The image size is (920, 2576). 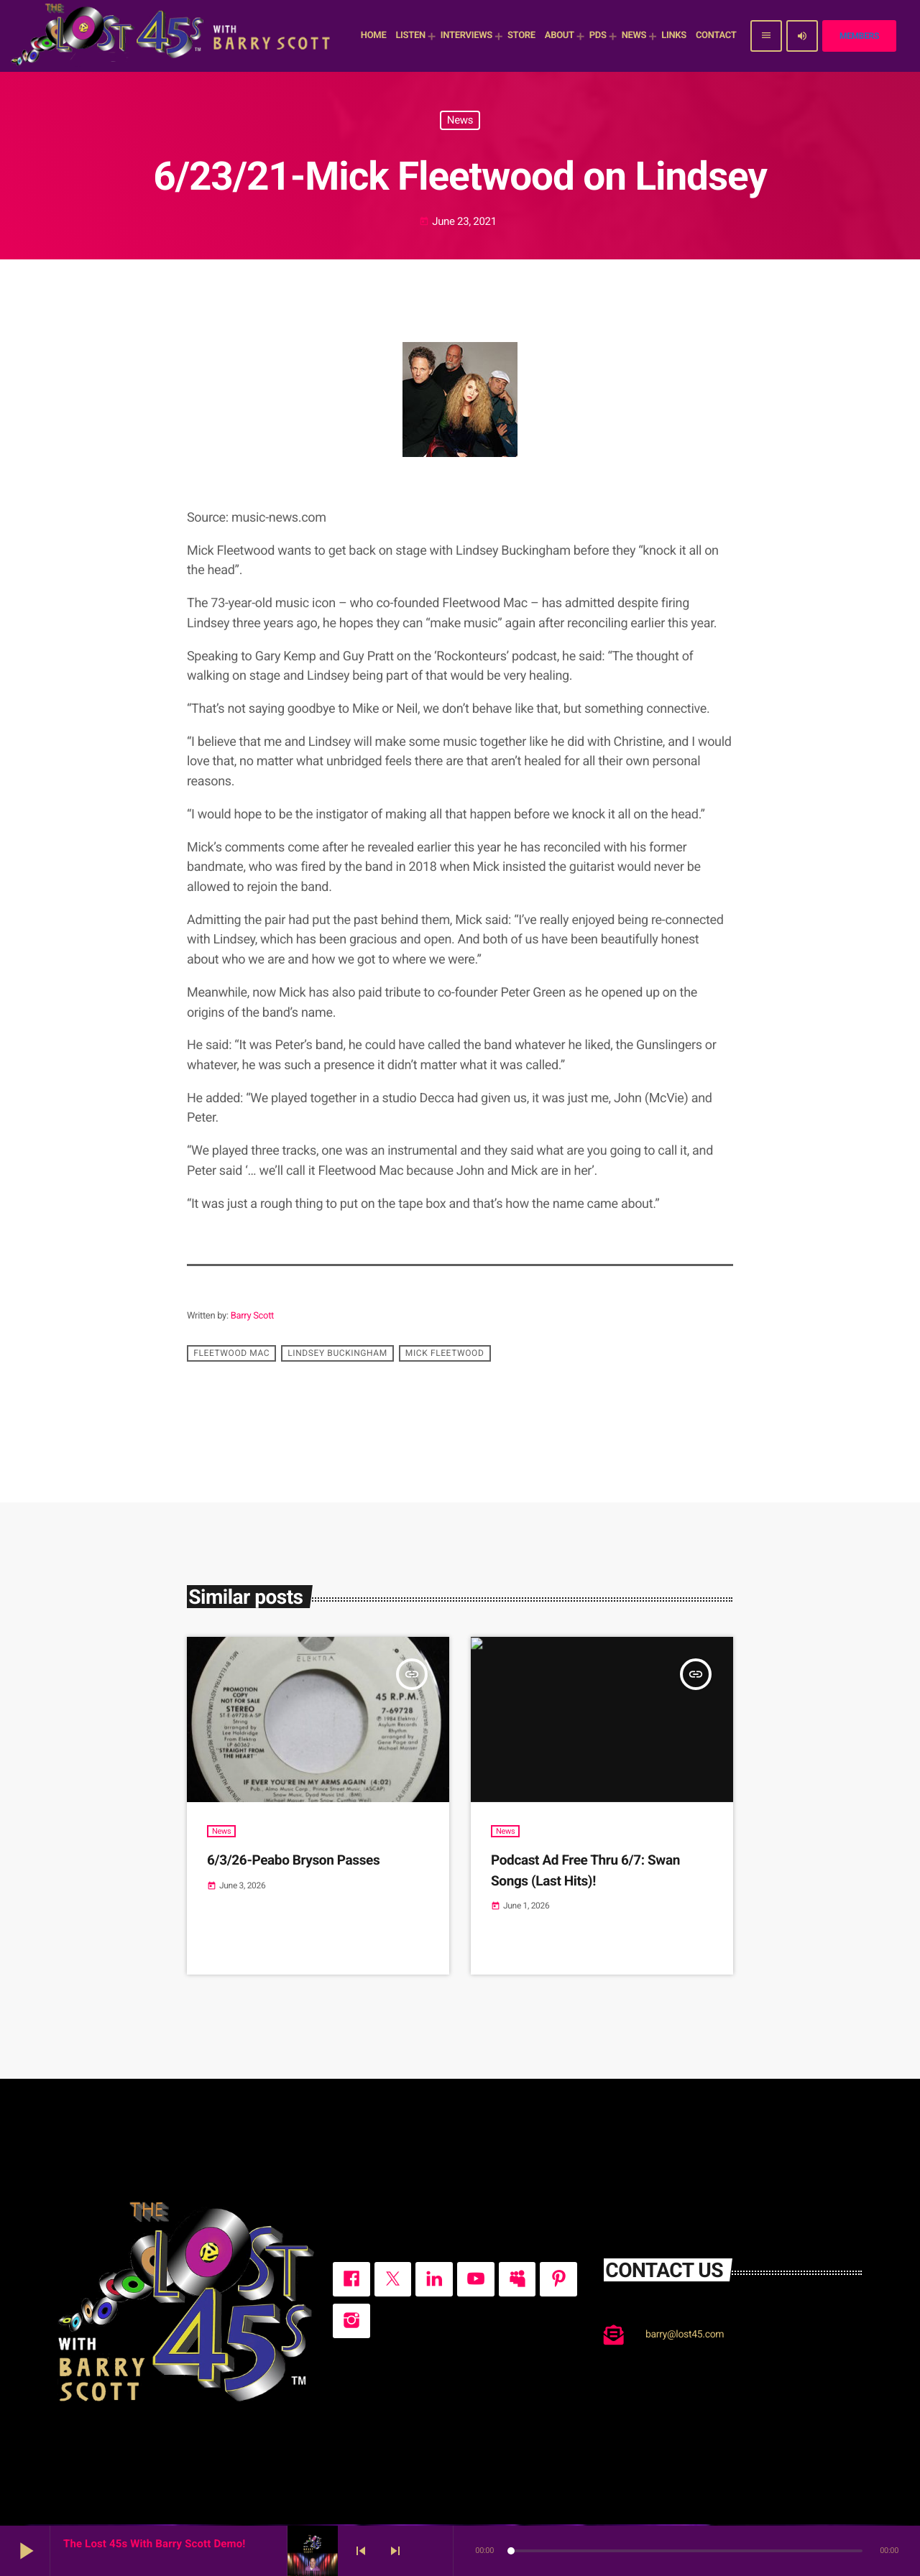 What do you see at coordinates (460, 120) in the screenshot?
I see `News` at bounding box center [460, 120].